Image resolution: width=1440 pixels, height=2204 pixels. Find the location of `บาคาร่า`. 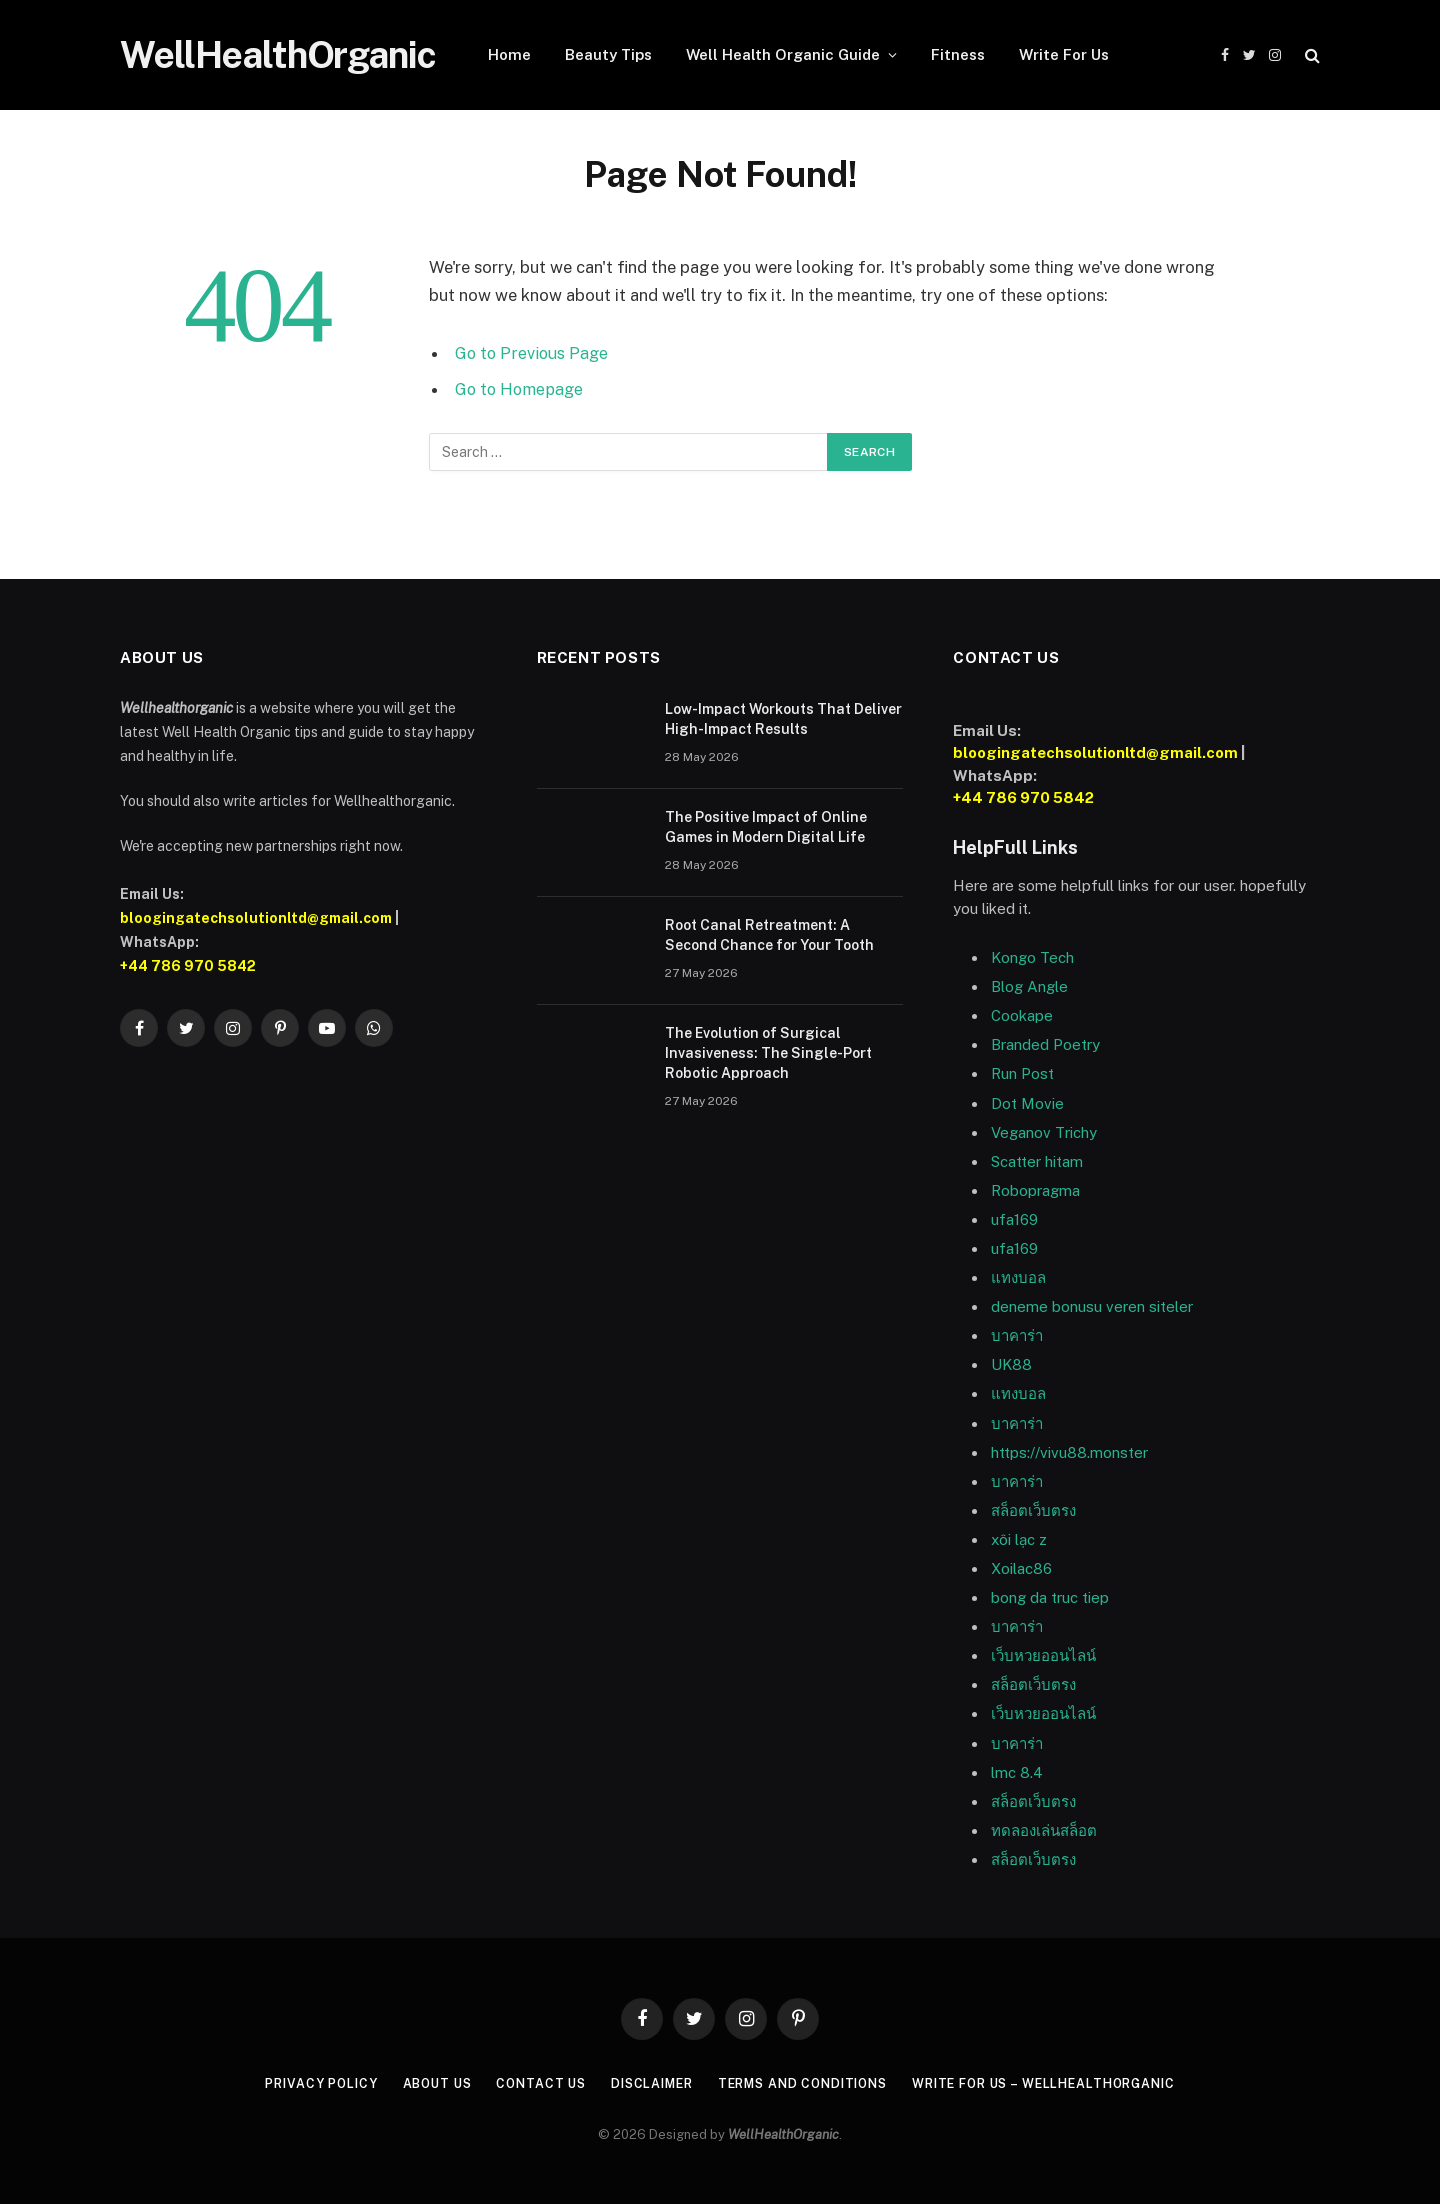

บาคาร่า is located at coordinates (1017, 1423).